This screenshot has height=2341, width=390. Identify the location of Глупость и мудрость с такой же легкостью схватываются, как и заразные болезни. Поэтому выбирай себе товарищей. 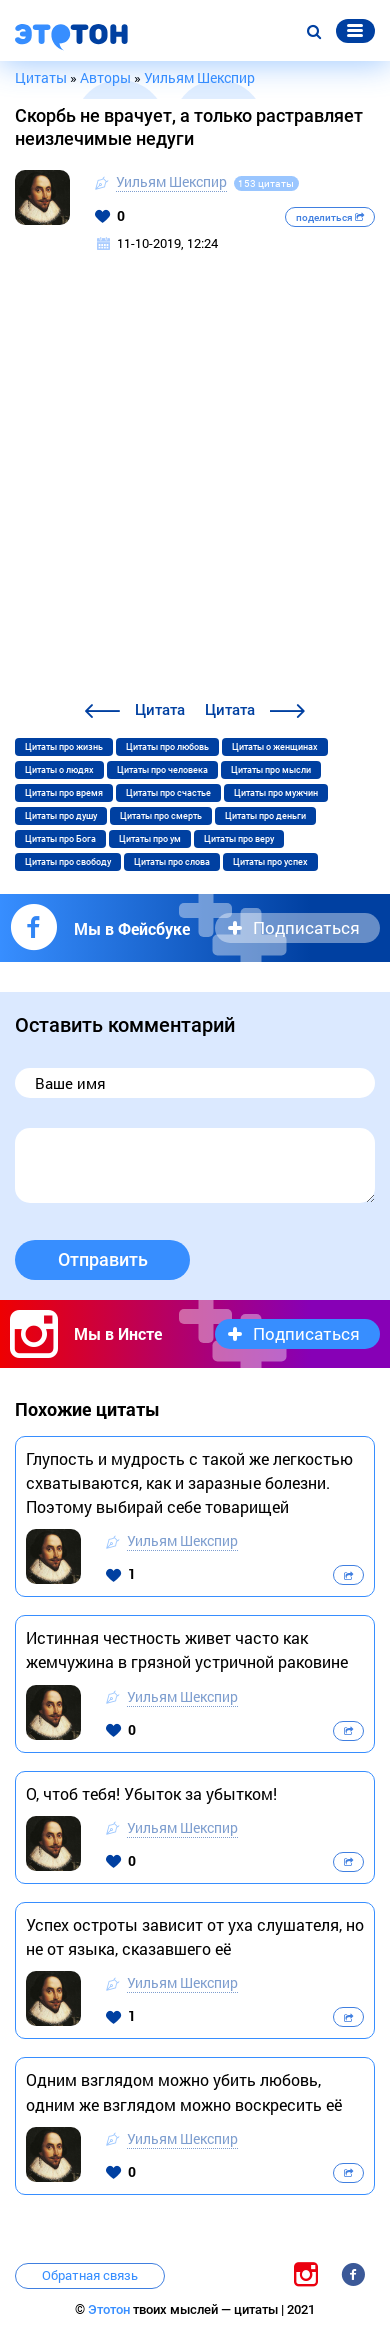
(189, 1482).